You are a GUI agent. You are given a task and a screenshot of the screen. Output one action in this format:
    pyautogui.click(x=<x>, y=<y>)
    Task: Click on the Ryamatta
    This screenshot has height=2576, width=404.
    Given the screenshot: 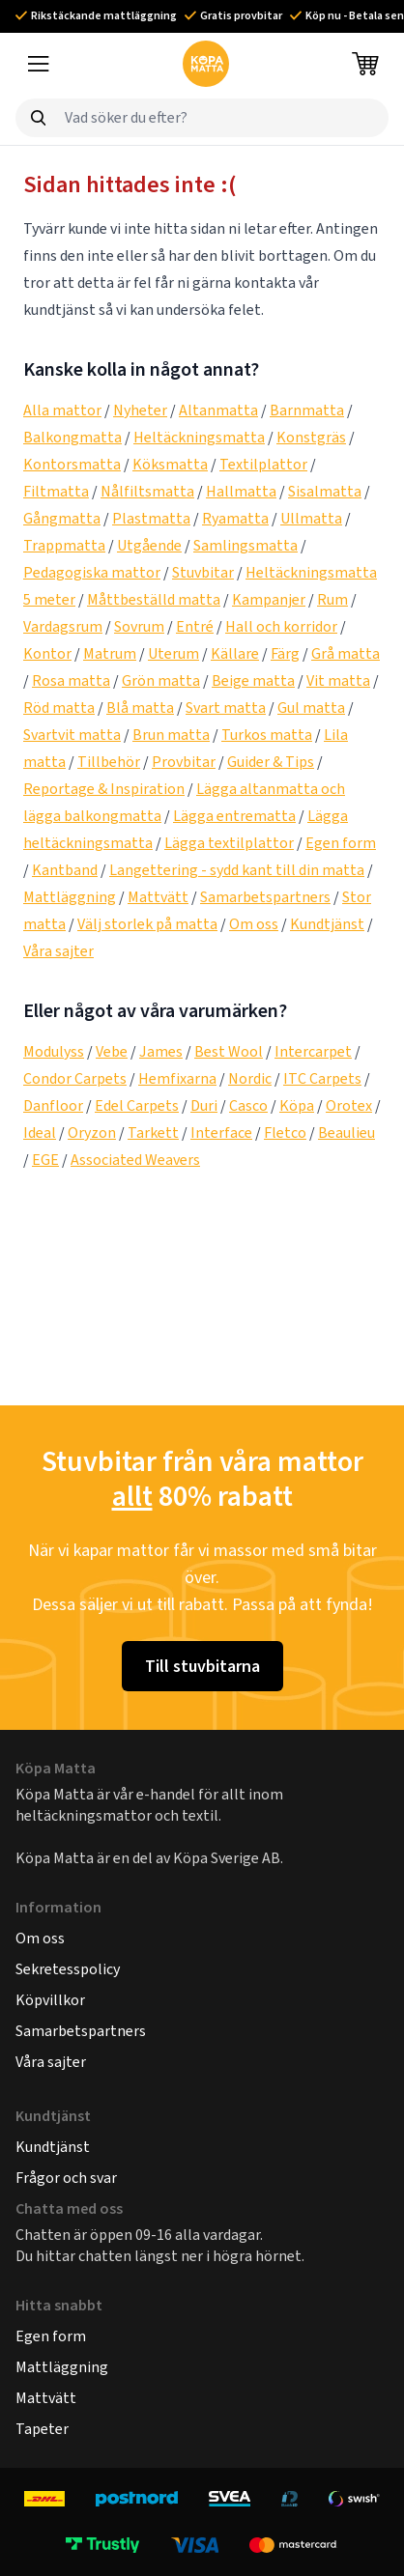 What is the action you would take?
    pyautogui.click(x=235, y=518)
    